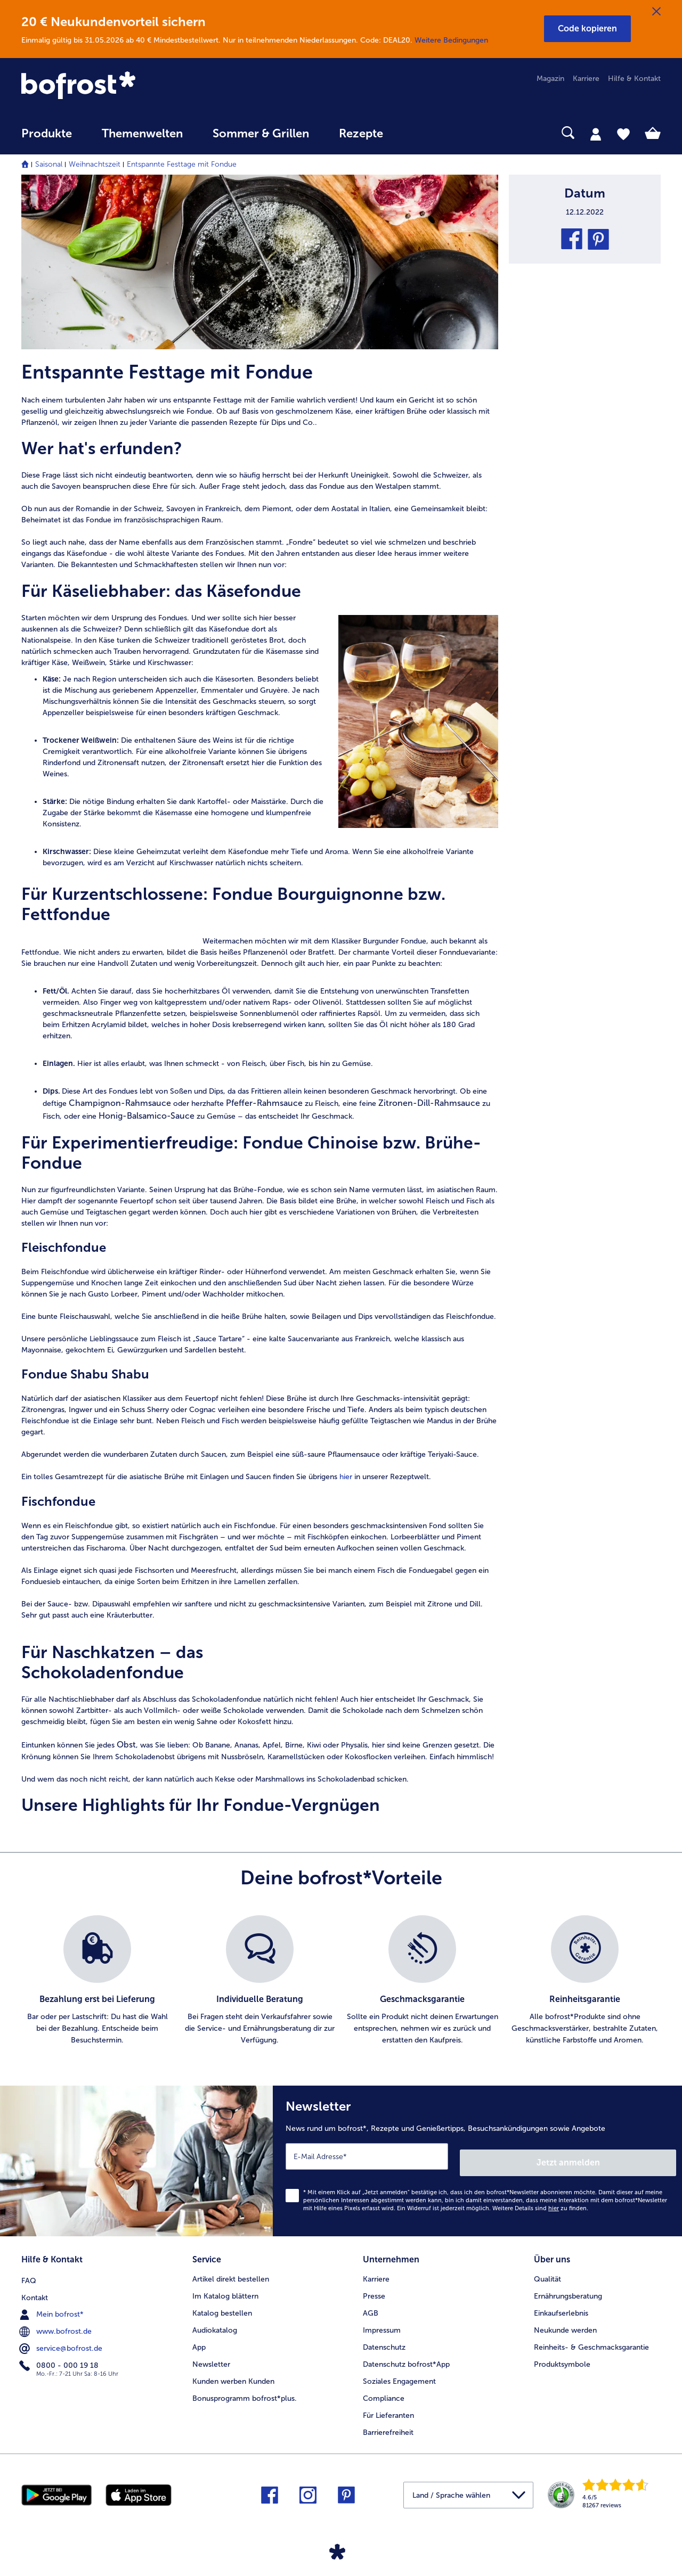 This screenshot has width=682, height=2576. What do you see at coordinates (182, 164) in the screenshot?
I see `Entspannte Festtage mit Fondue` at bounding box center [182, 164].